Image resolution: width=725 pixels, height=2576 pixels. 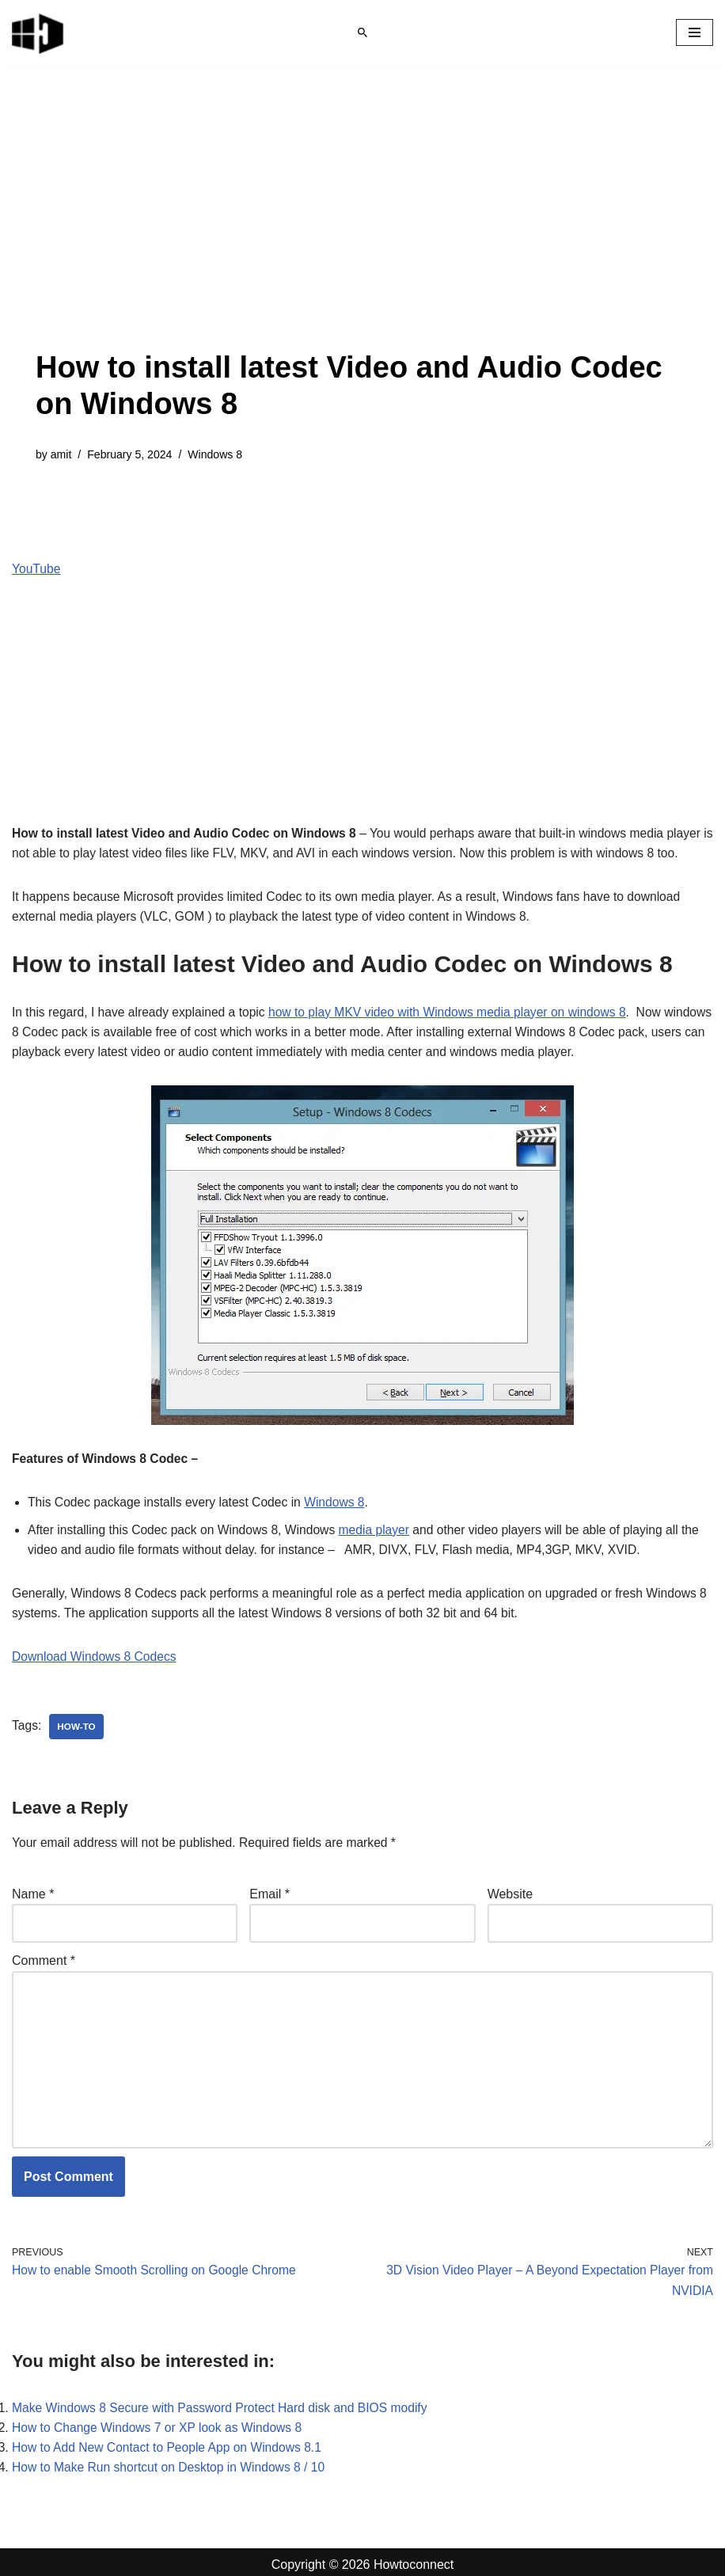 I want to click on Windows 8, so click(x=218, y=454).